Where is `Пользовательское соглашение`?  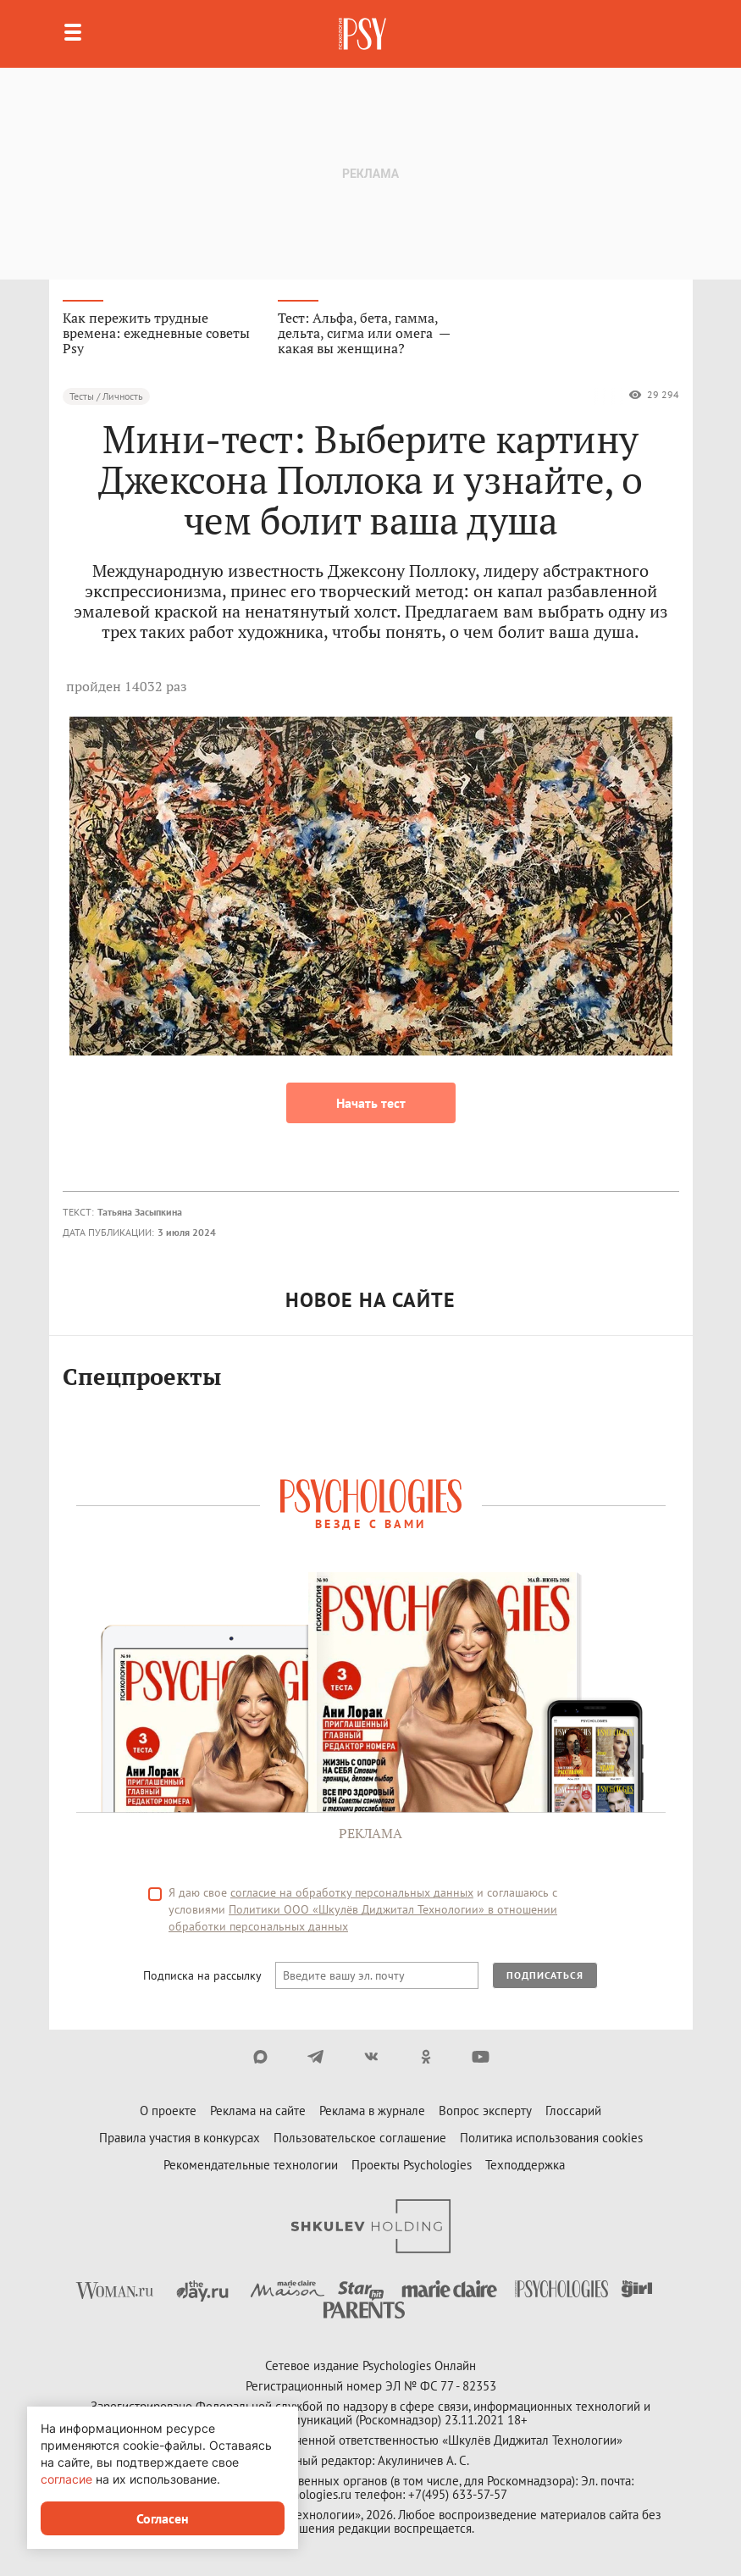 Пользовательское соглашение is located at coordinates (360, 2138).